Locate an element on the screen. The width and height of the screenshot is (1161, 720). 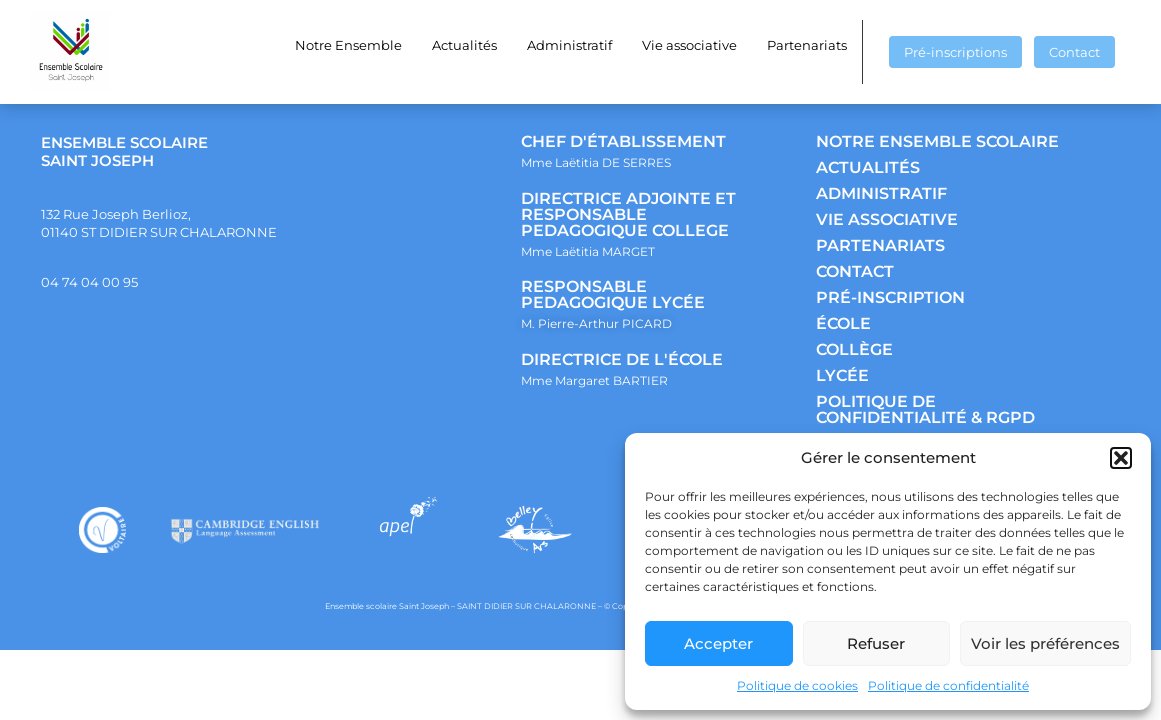
COLLÈGE is located at coordinates (854, 349).